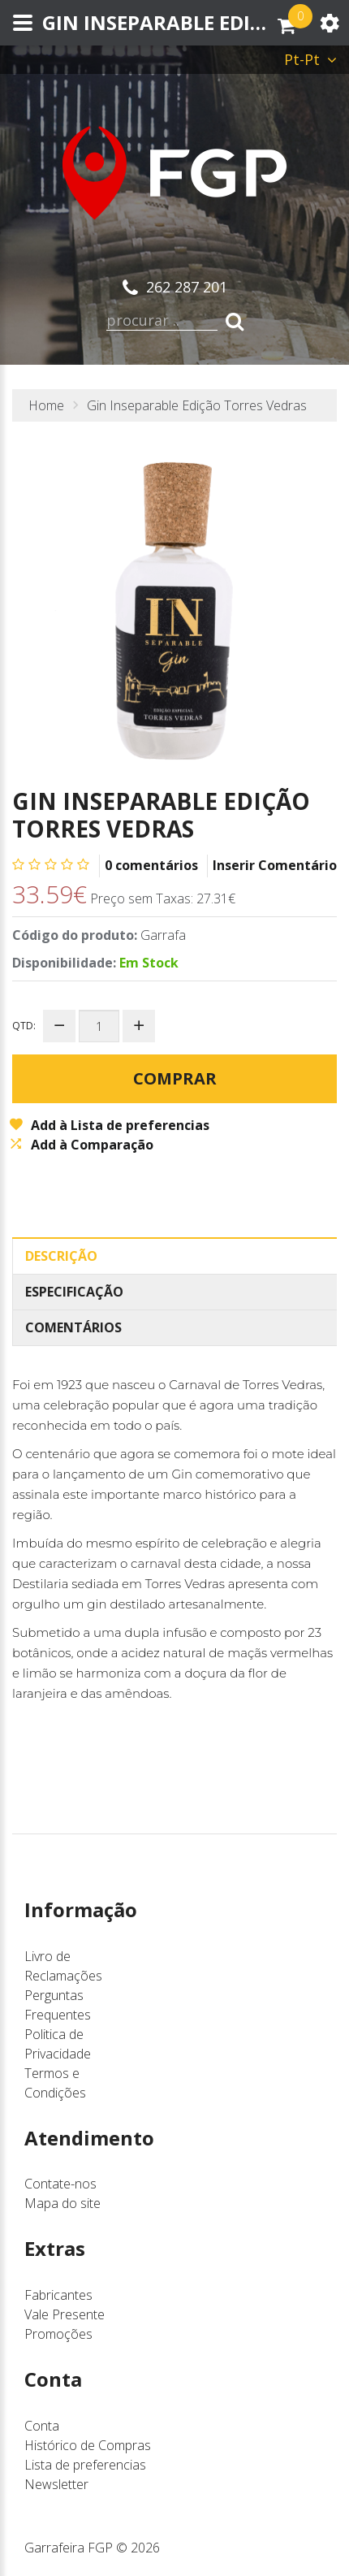 This screenshot has width=349, height=2576. I want to click on Lista de preferencias, so click(85, 2465).